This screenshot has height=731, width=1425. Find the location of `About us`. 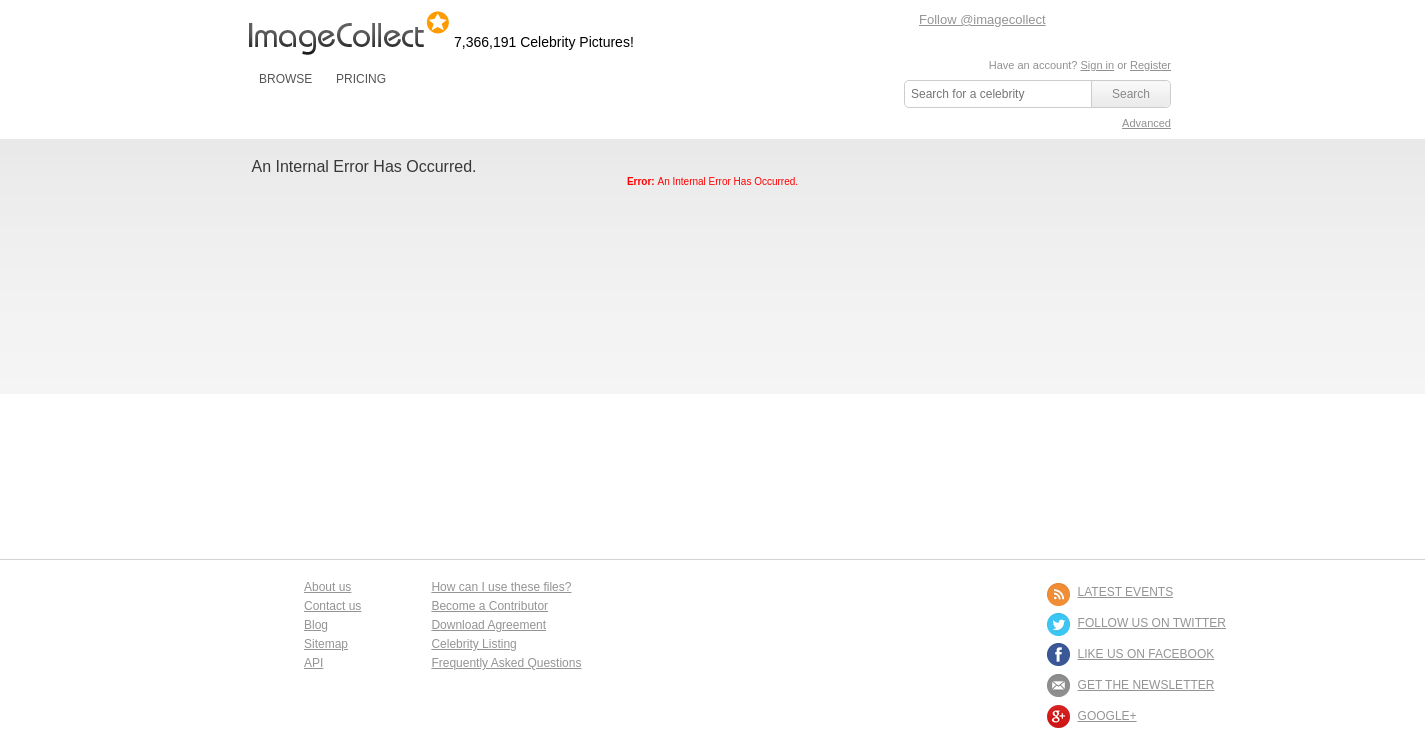

About us is located at coordinates (327, 587).